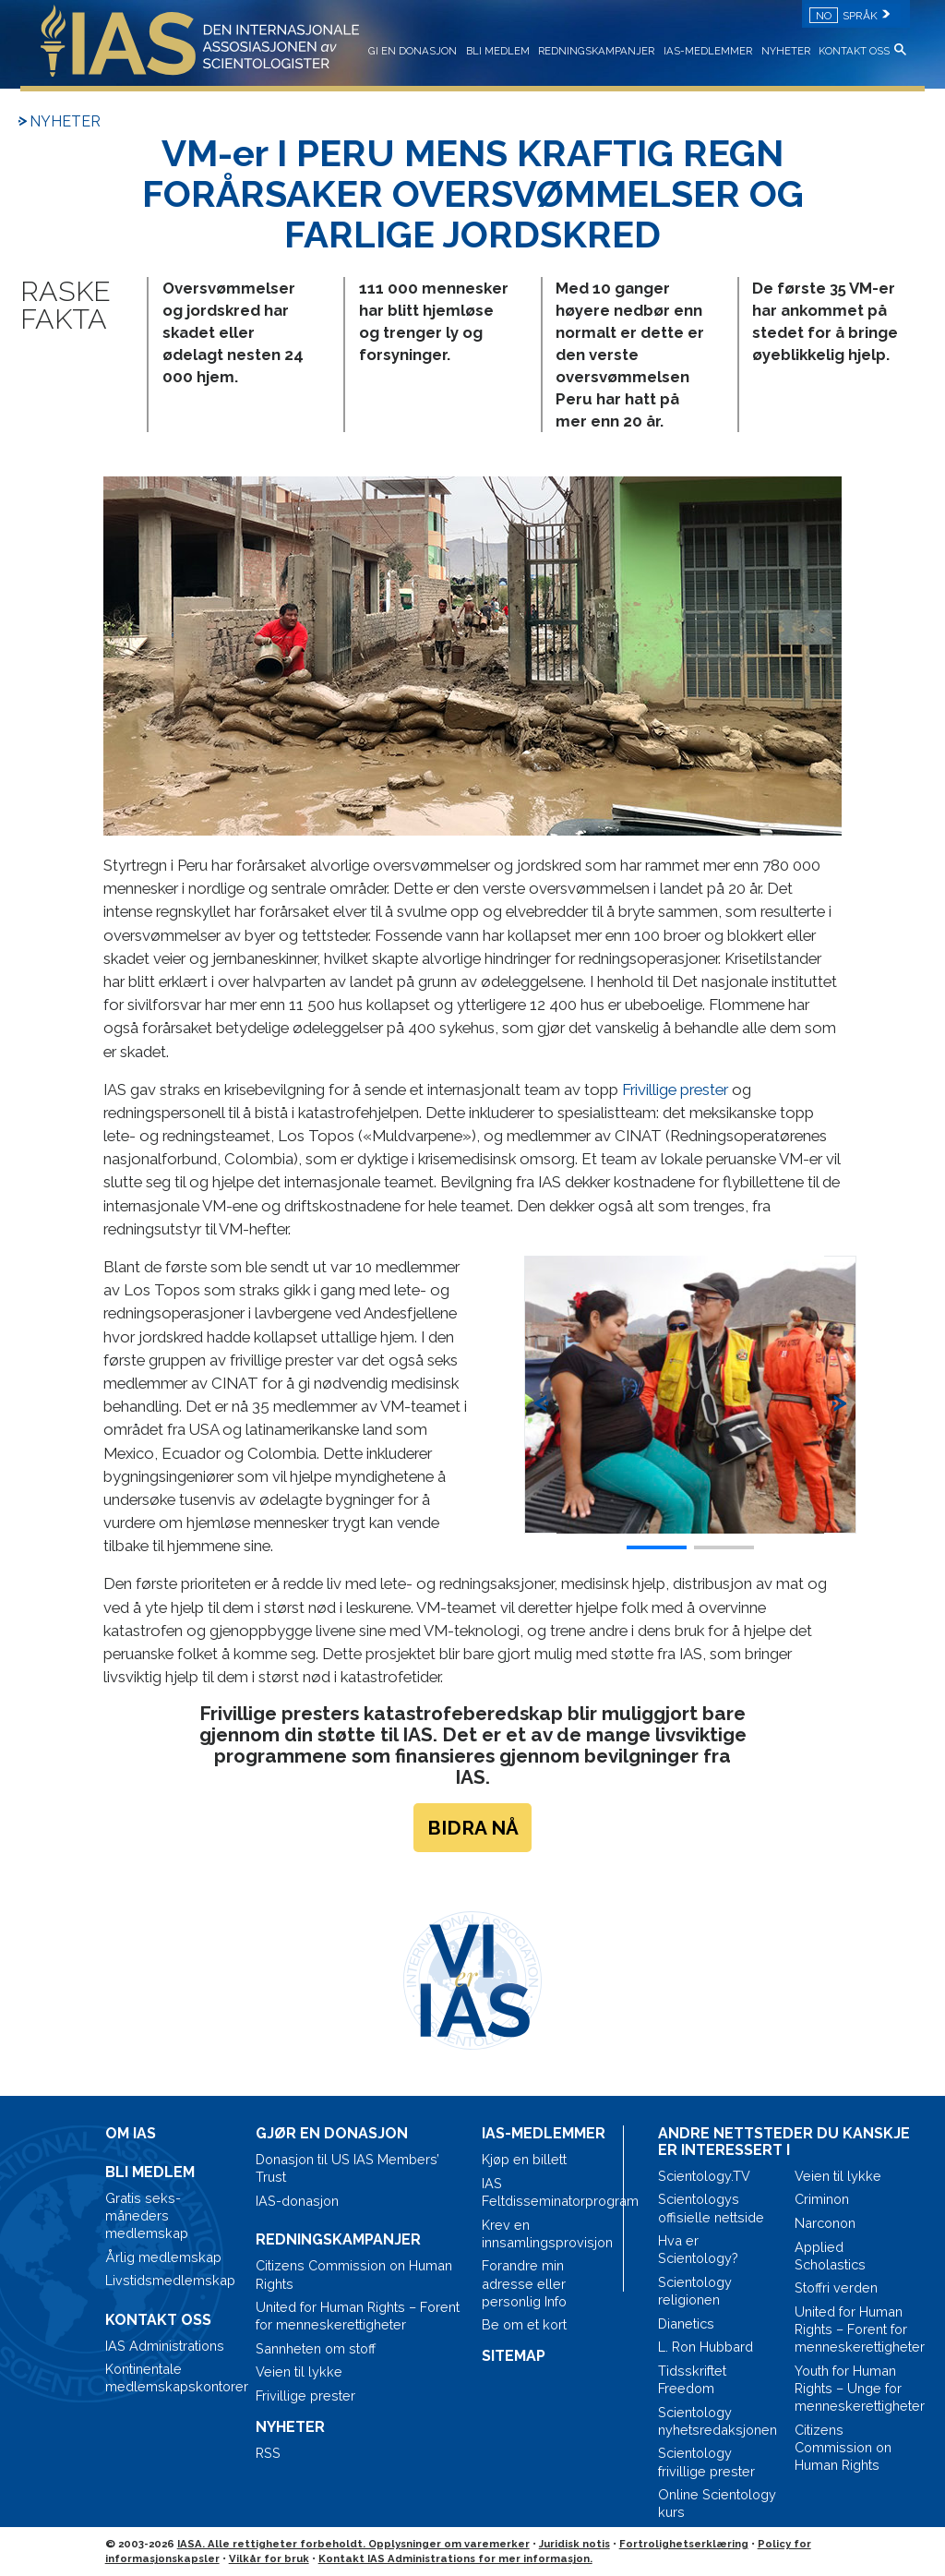 The image size is (945, 2576). Describe the element at coordinates (705, 2346) in the screenshot. I see `L. Ron Hubbard` at that location.